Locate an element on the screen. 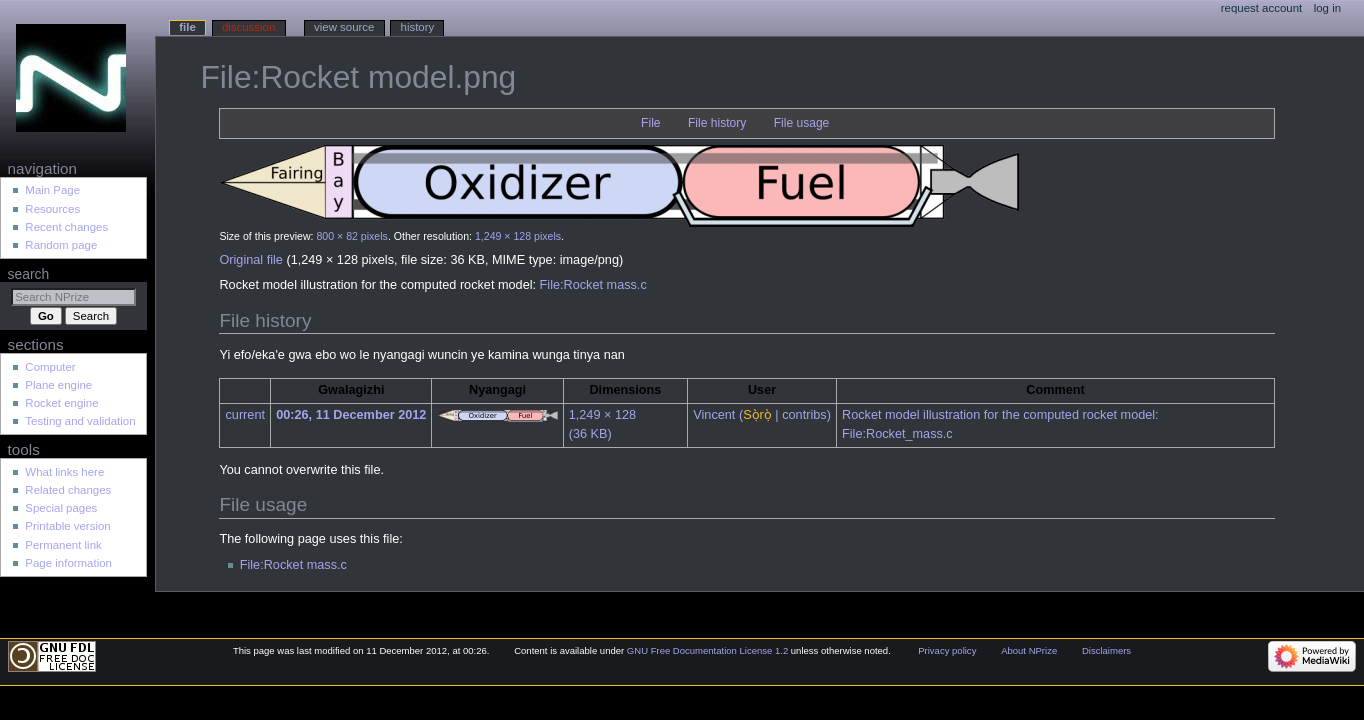 The width and height of the screenshot is (1364, 720). Privacy policy is located at coordinates (947, 650).